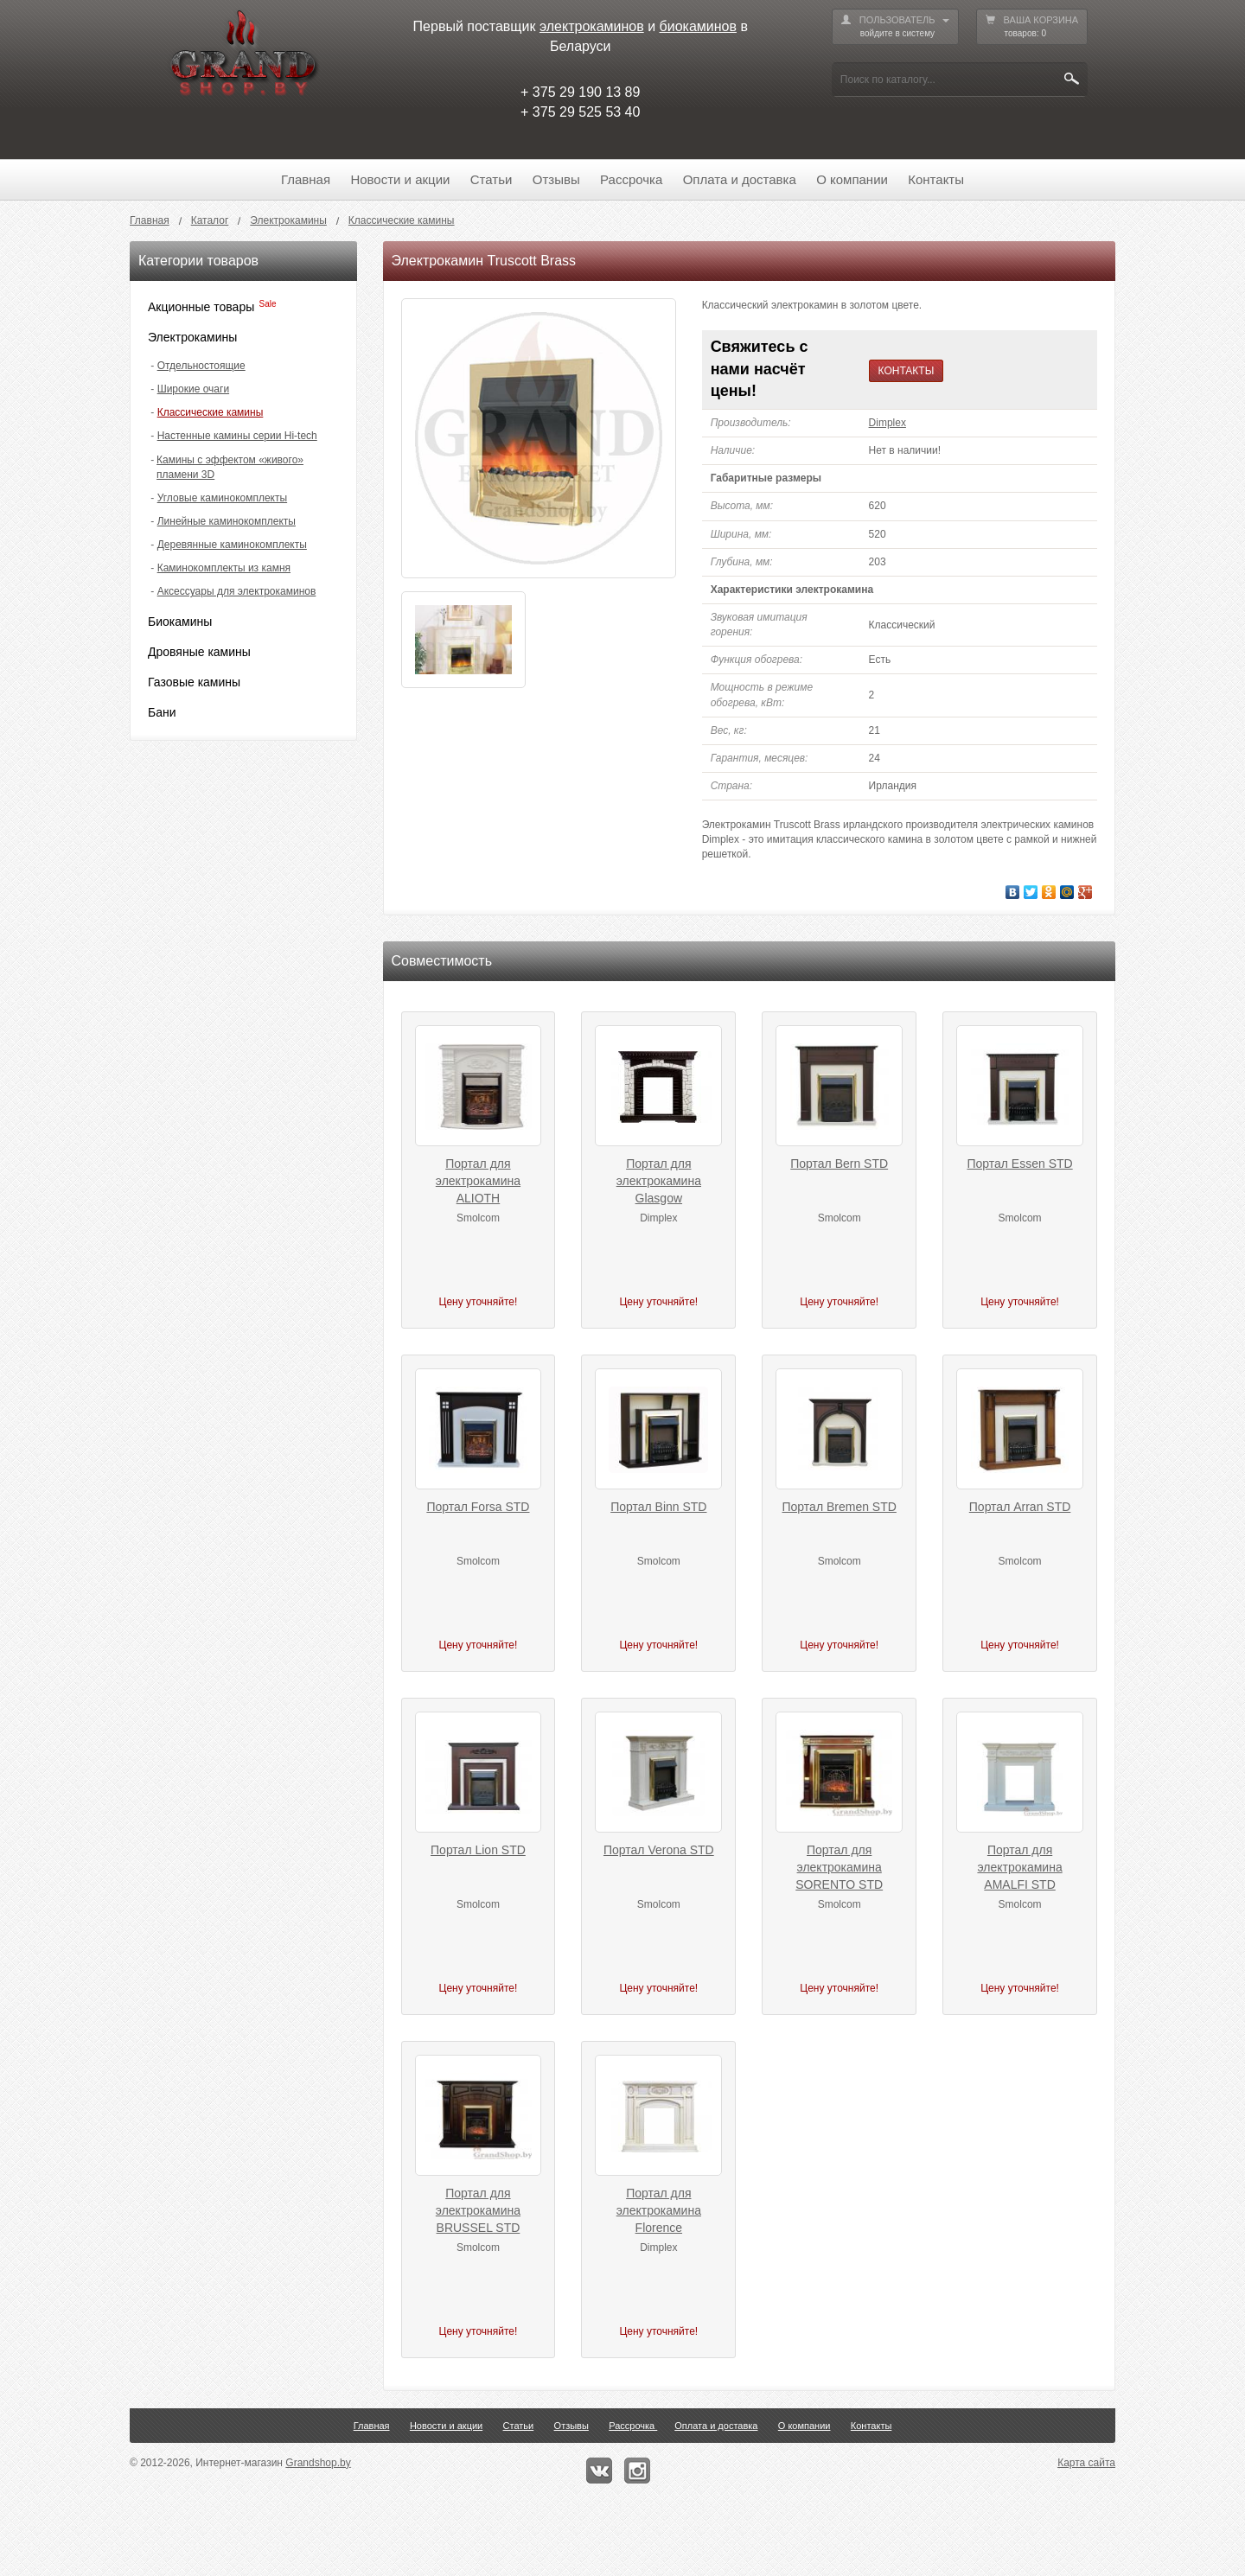 This screenshot has width=1245, height=2576. What do you see at coordinates (236, 591) in the screenshot?
I see `Аксессуары для электрокаминов` at bounding box center [236, 591].